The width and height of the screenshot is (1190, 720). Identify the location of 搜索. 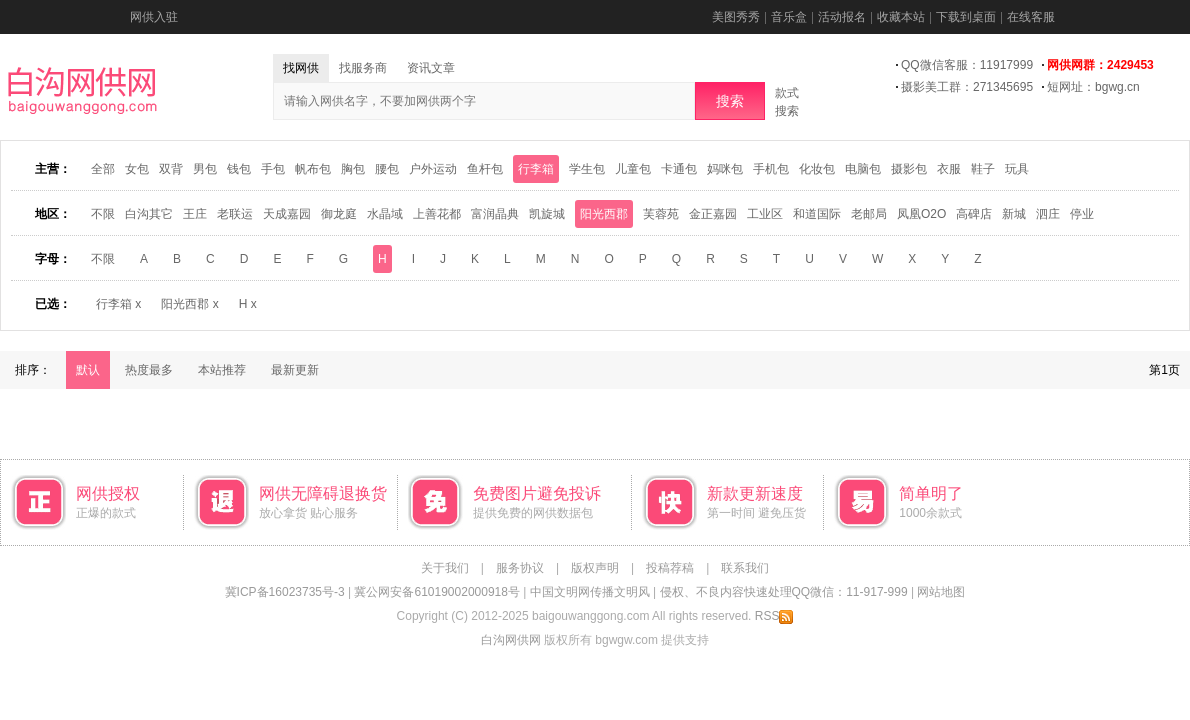
(730, 101).